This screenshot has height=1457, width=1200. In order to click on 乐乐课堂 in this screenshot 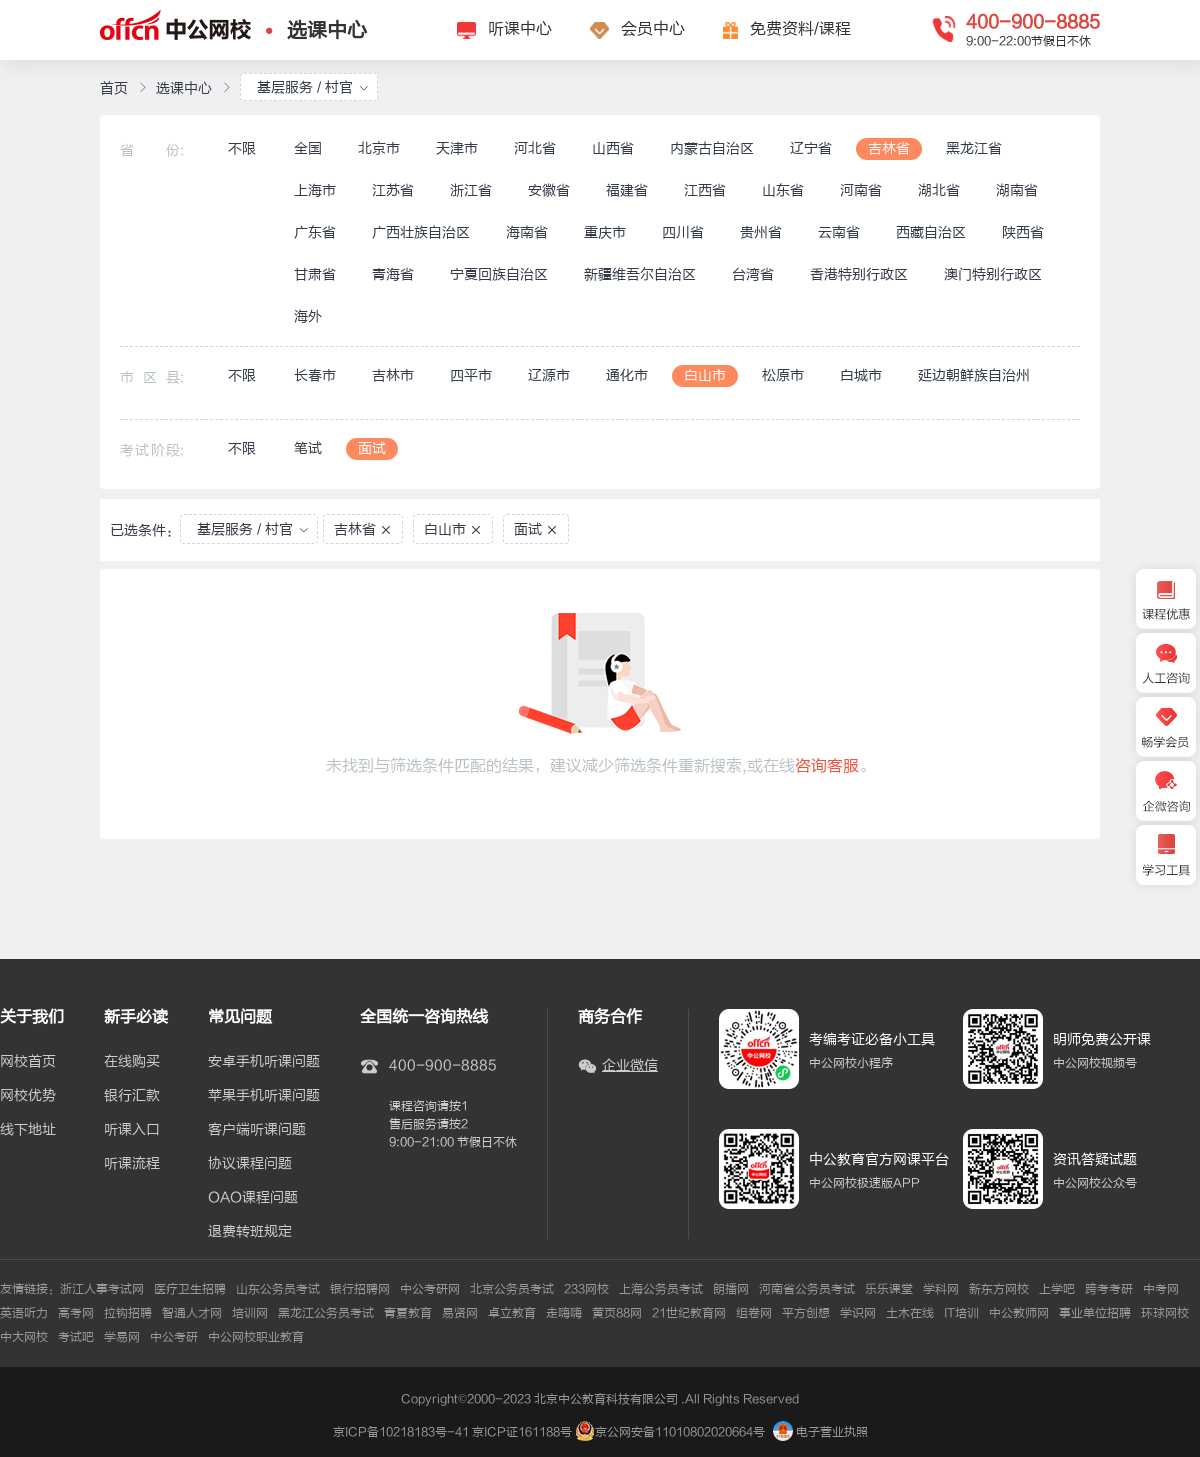, I will do `click(889, 1289)`.